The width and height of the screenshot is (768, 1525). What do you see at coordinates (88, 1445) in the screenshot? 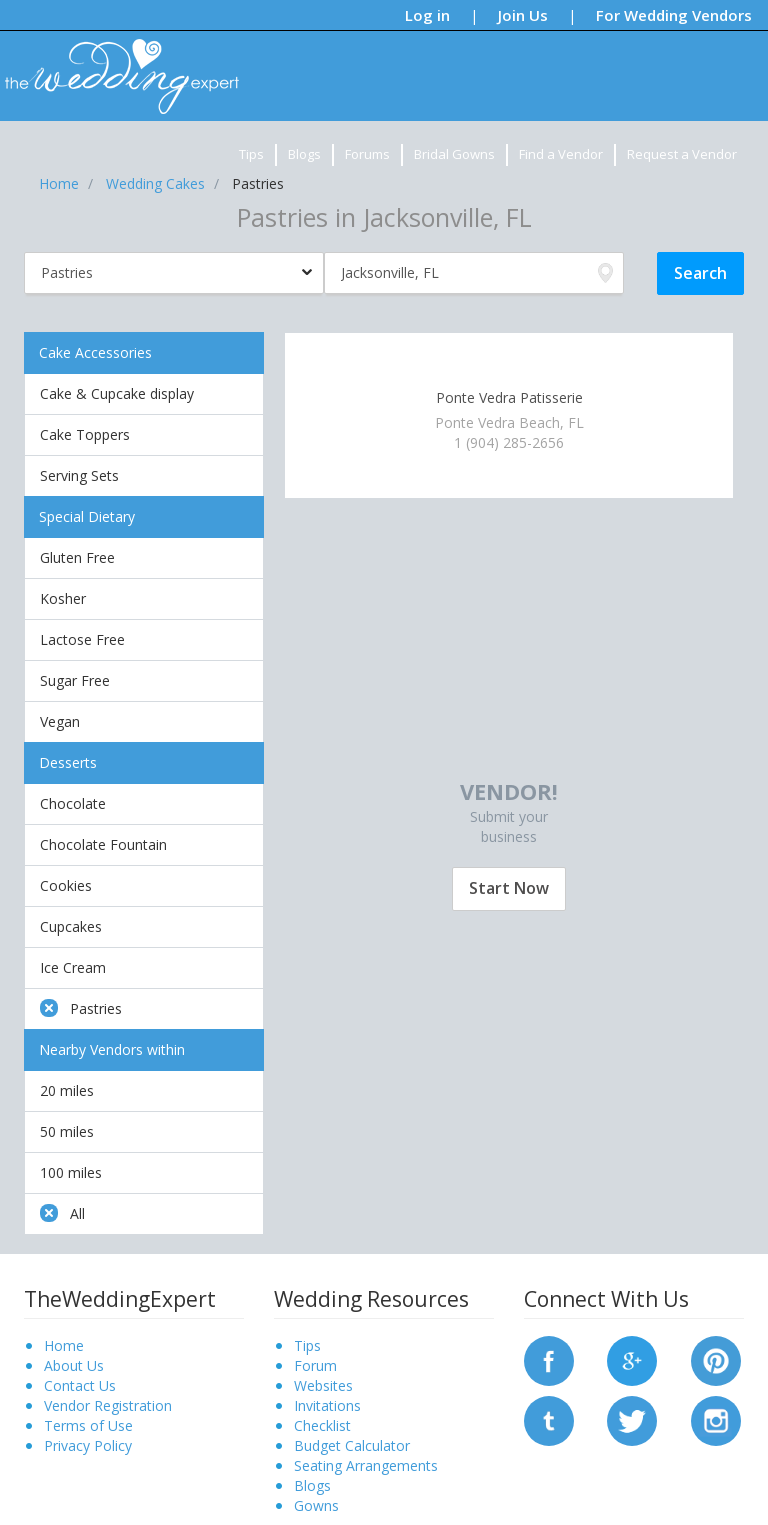
I see `Privacy Policy` at bounding box center [88, 1445].